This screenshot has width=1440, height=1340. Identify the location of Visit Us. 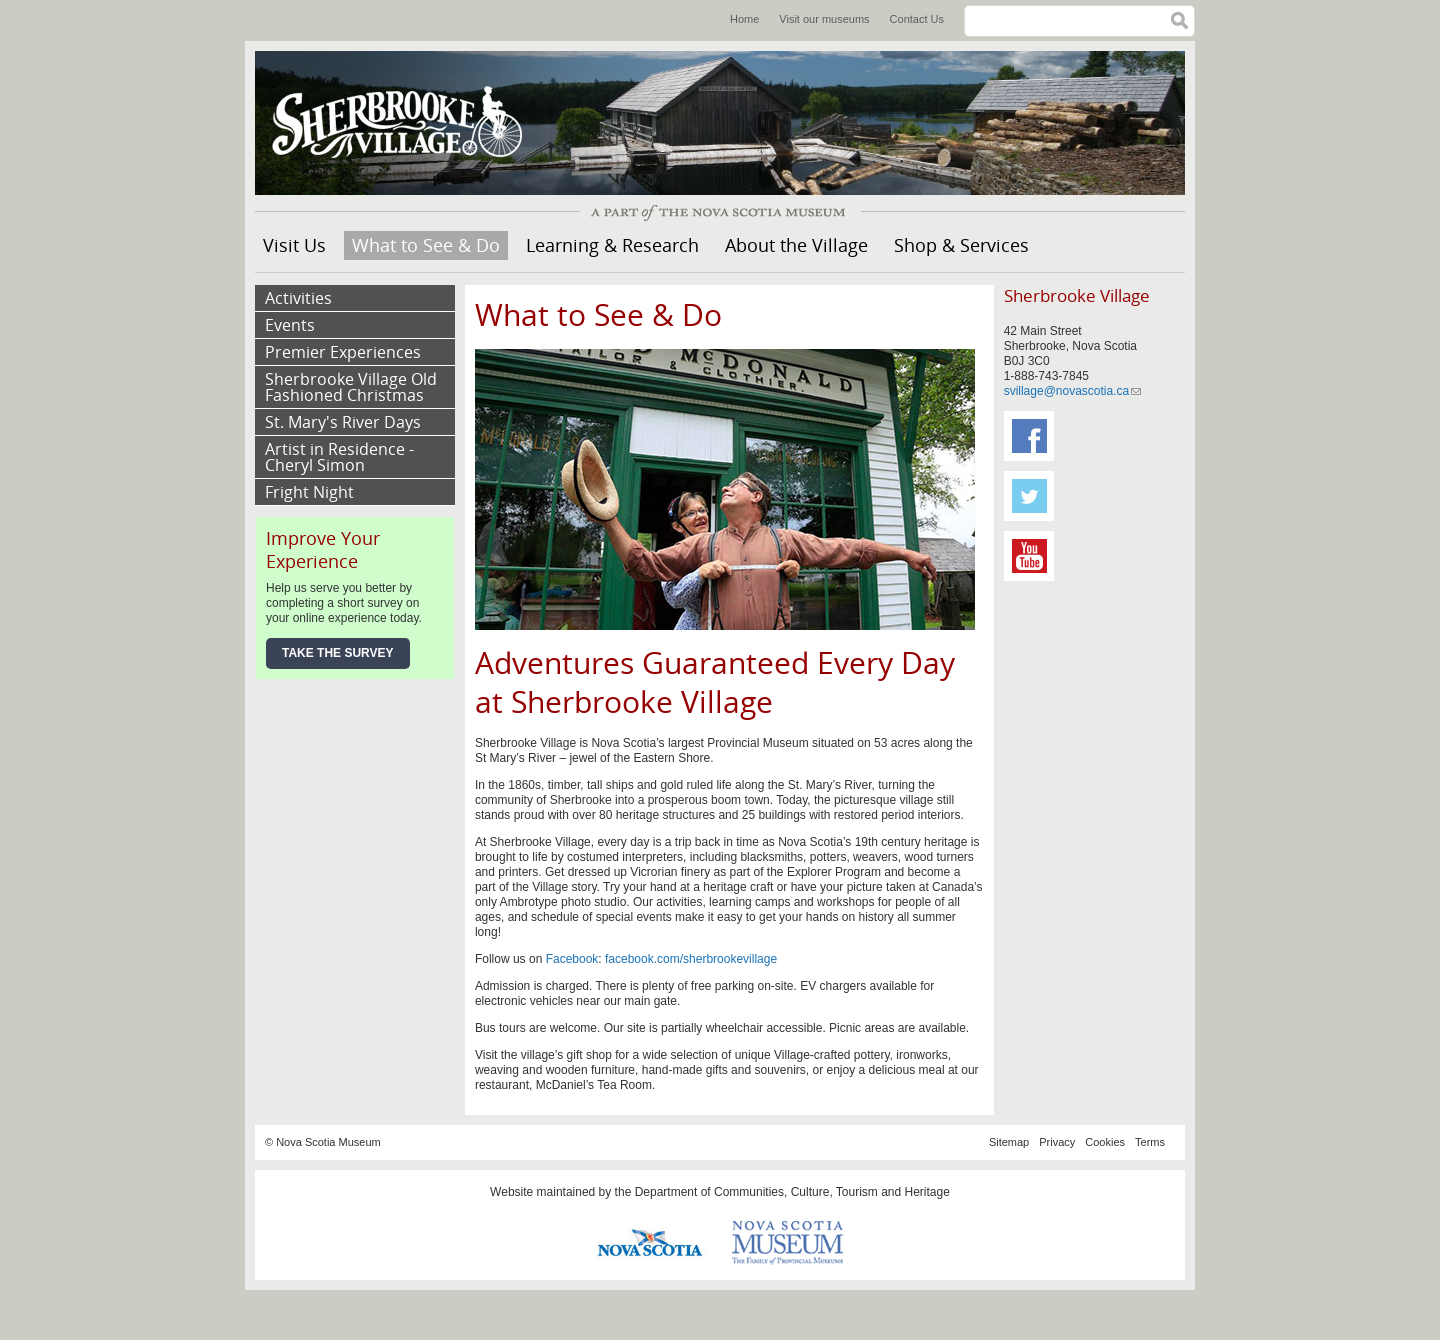
(294, 245).